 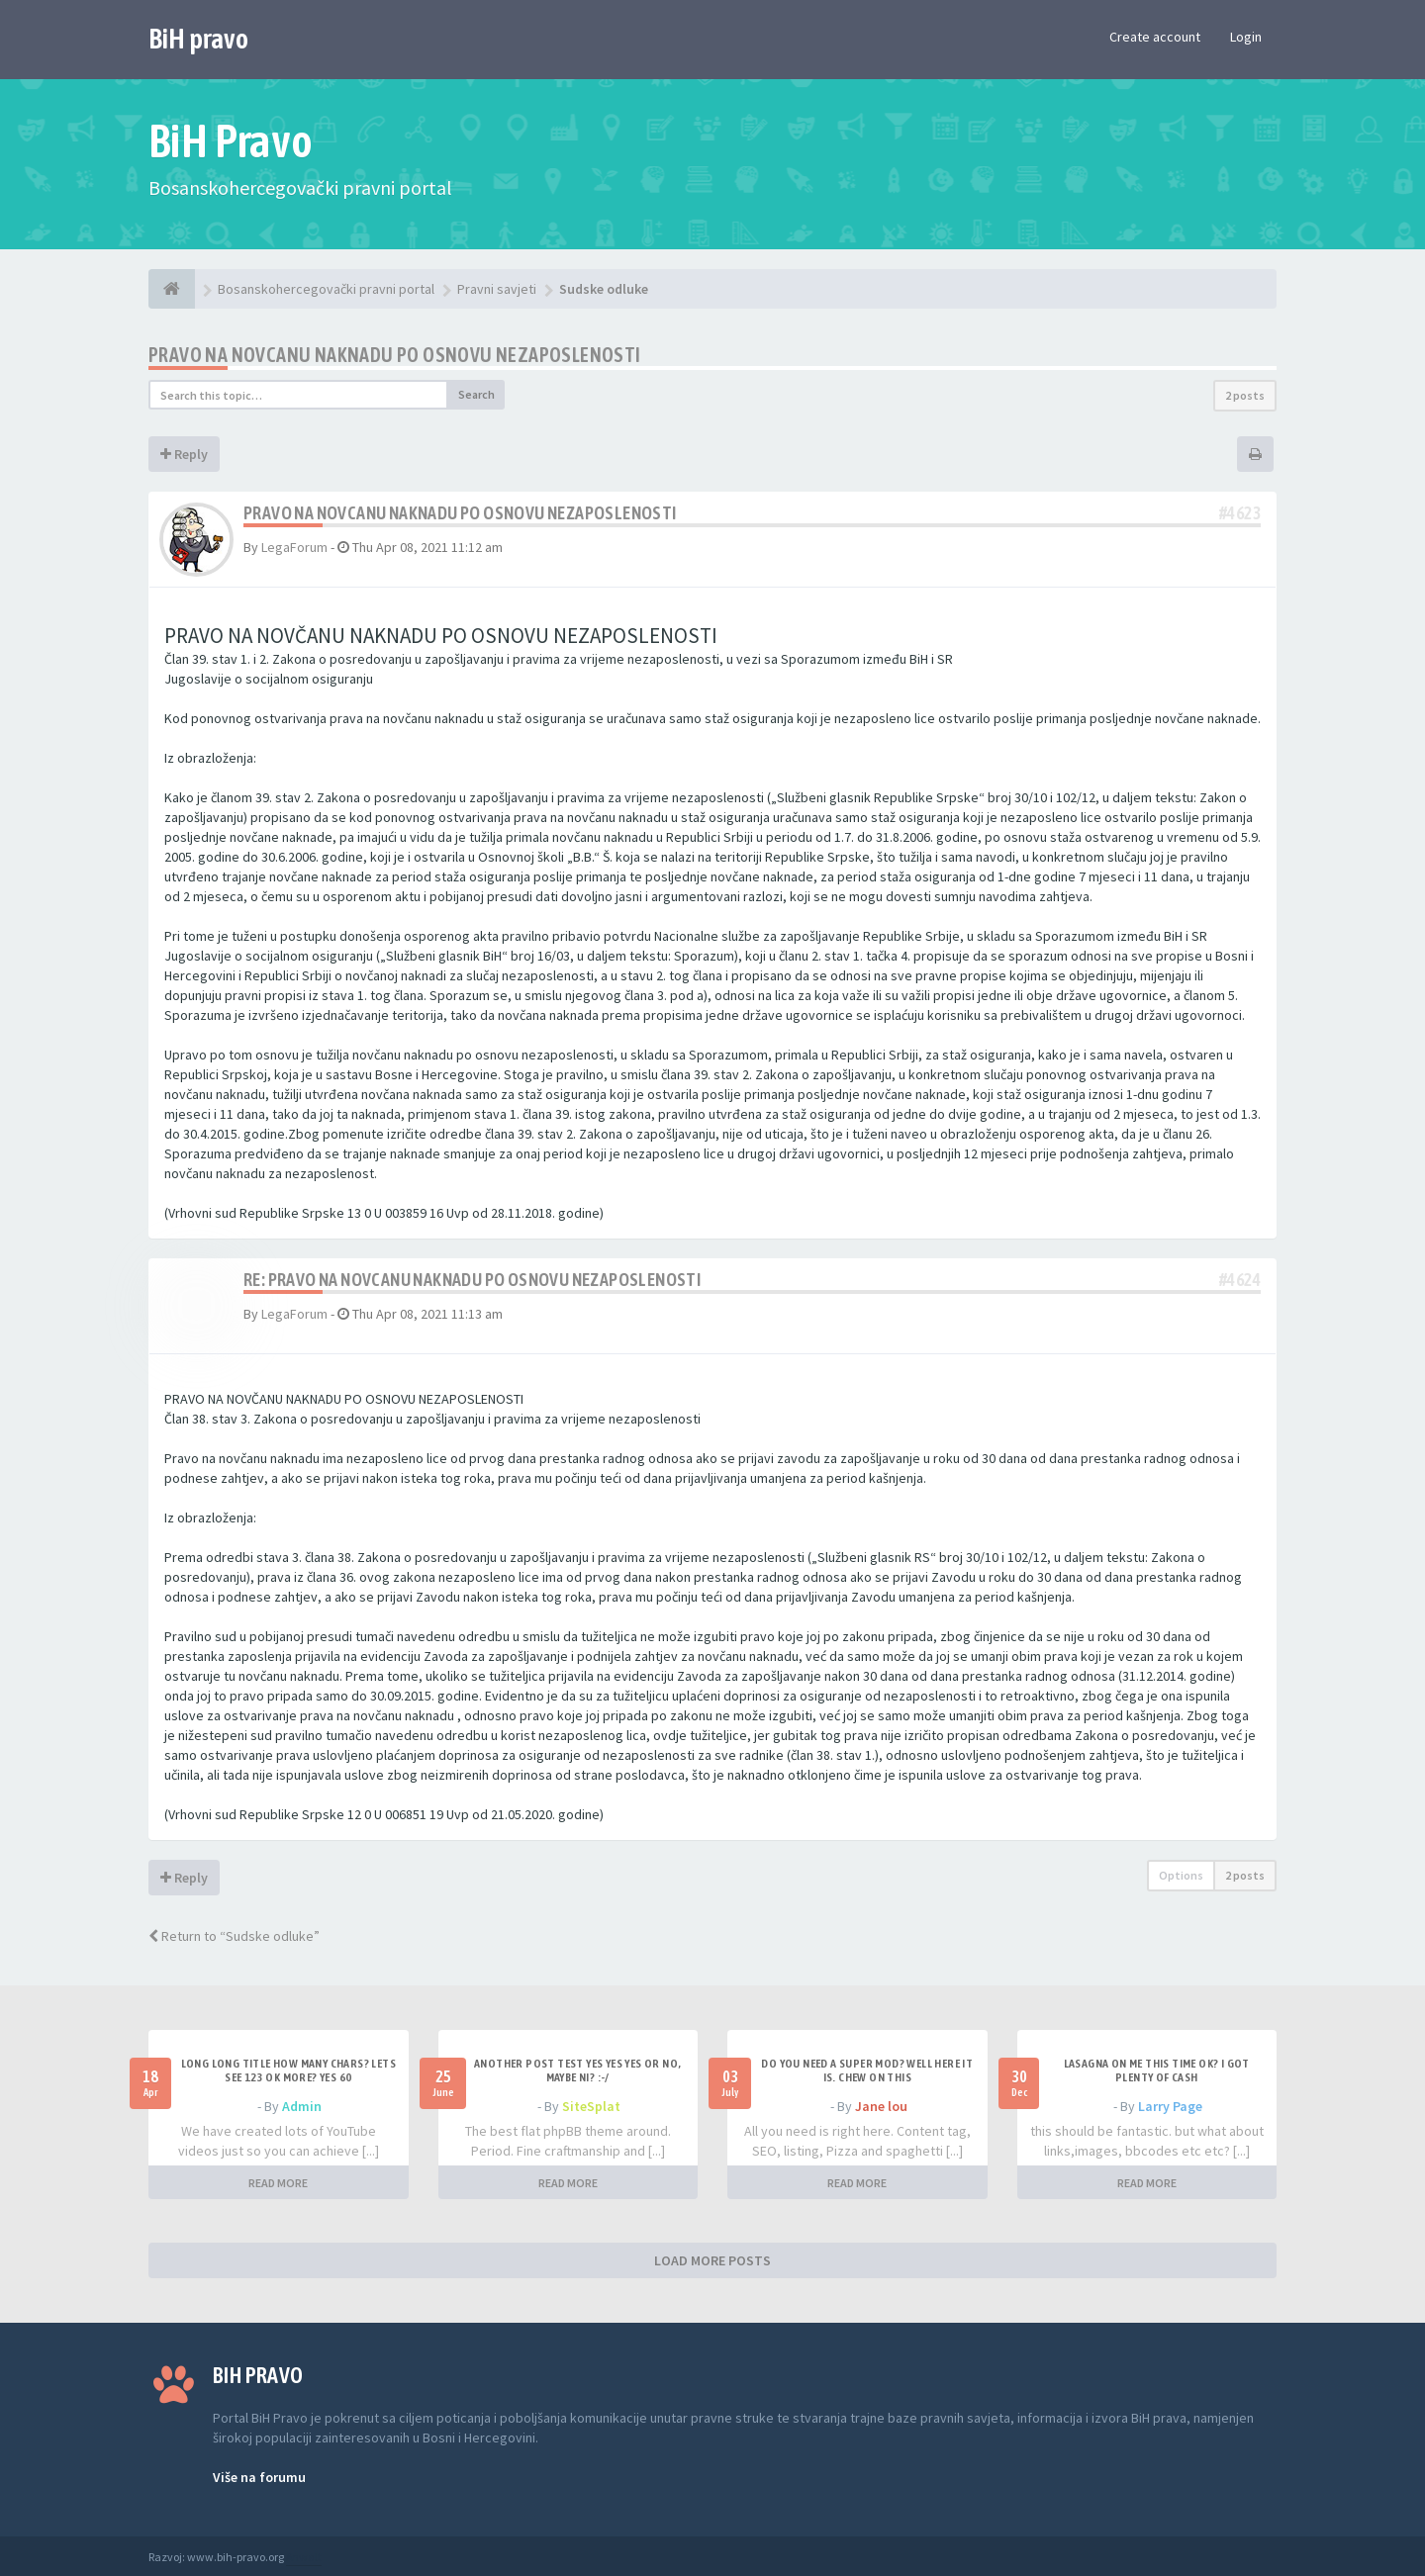 I want to click on Create account, so click(x=1154, y=37).